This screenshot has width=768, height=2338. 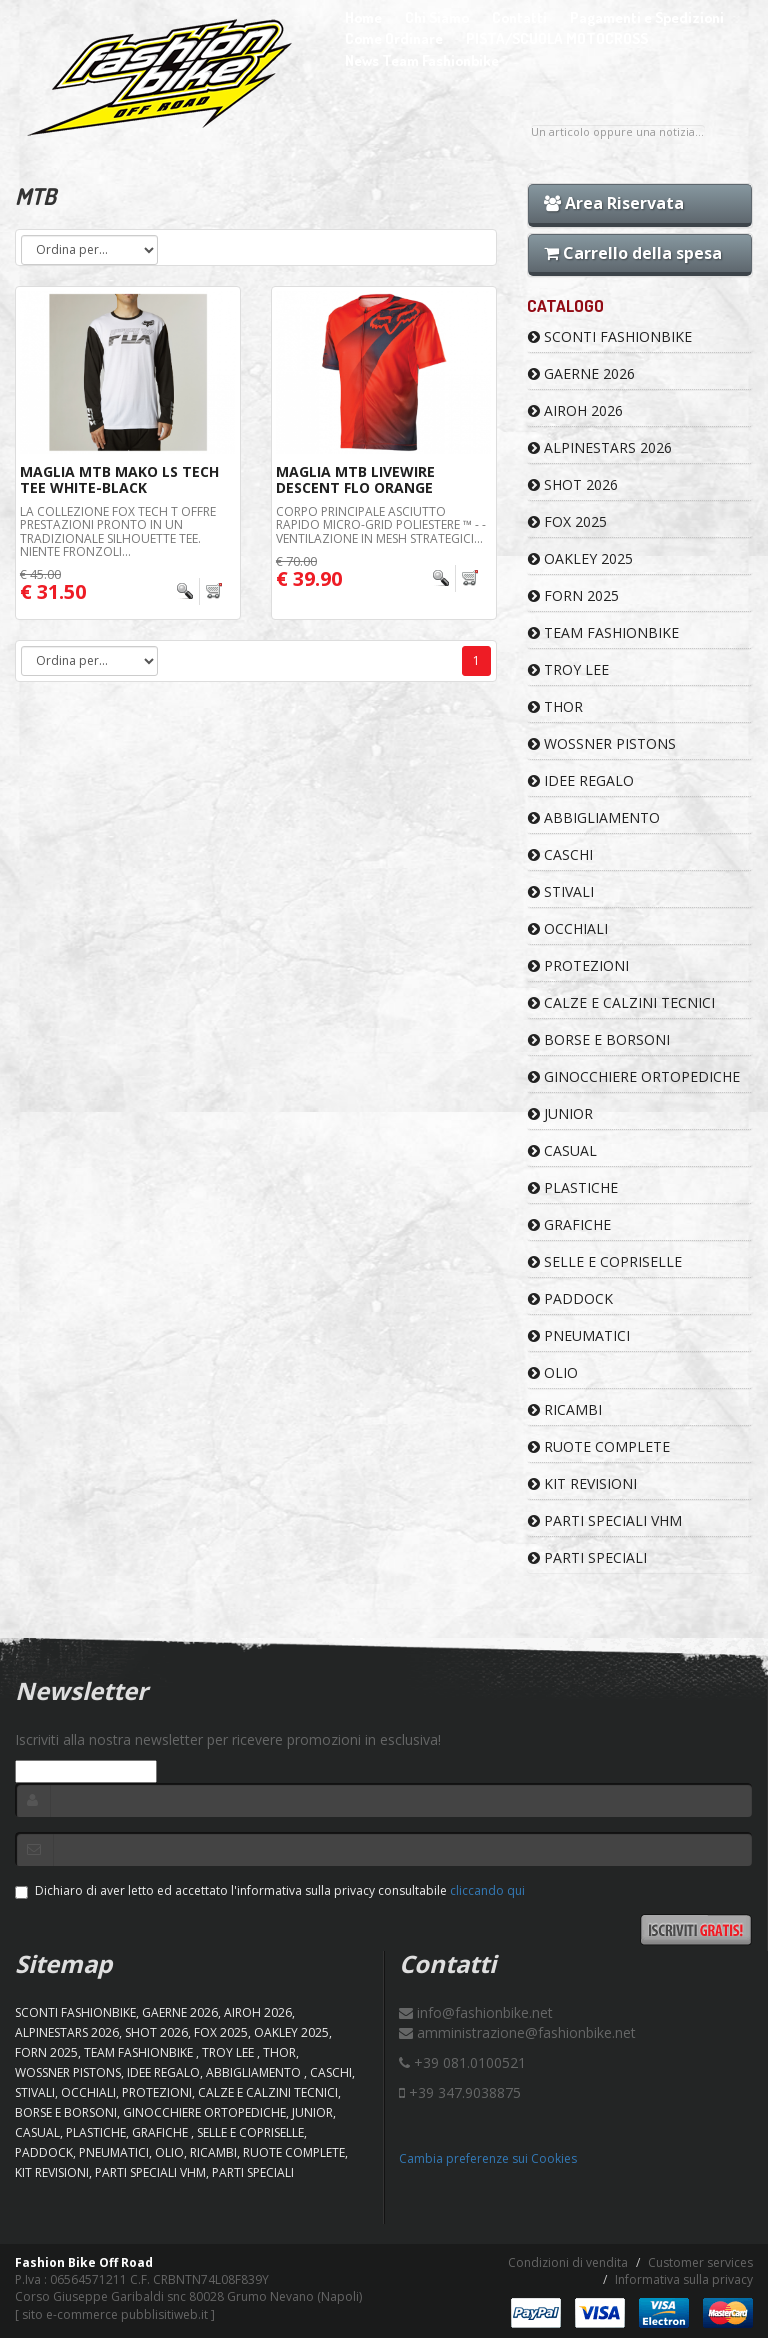 I want to click on IDEE REGALO, so click(x=581, y=780).